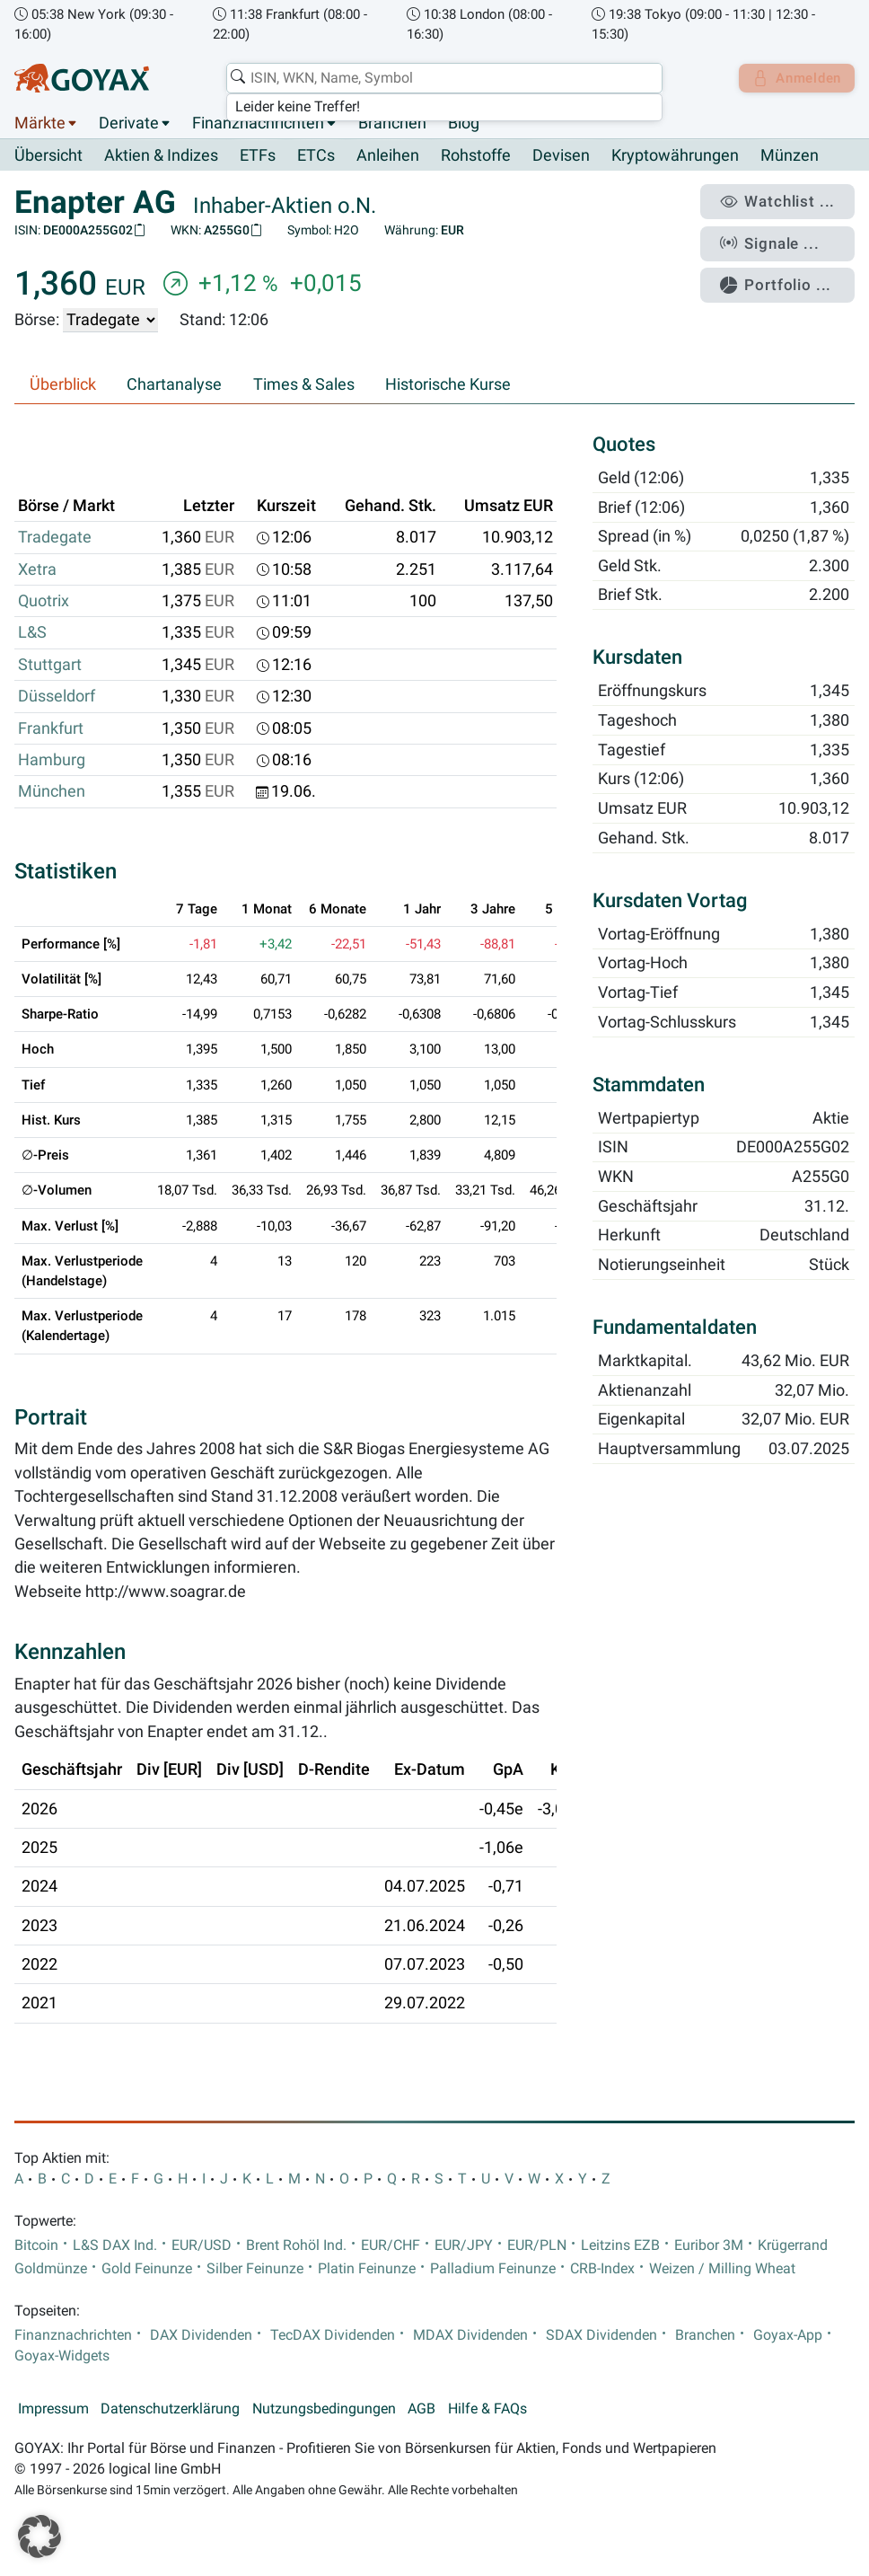  What do you see at coordinates (254, 2269) in the screenshot?
I see `Silber Feinunze` at bounding box center [254, 2269].